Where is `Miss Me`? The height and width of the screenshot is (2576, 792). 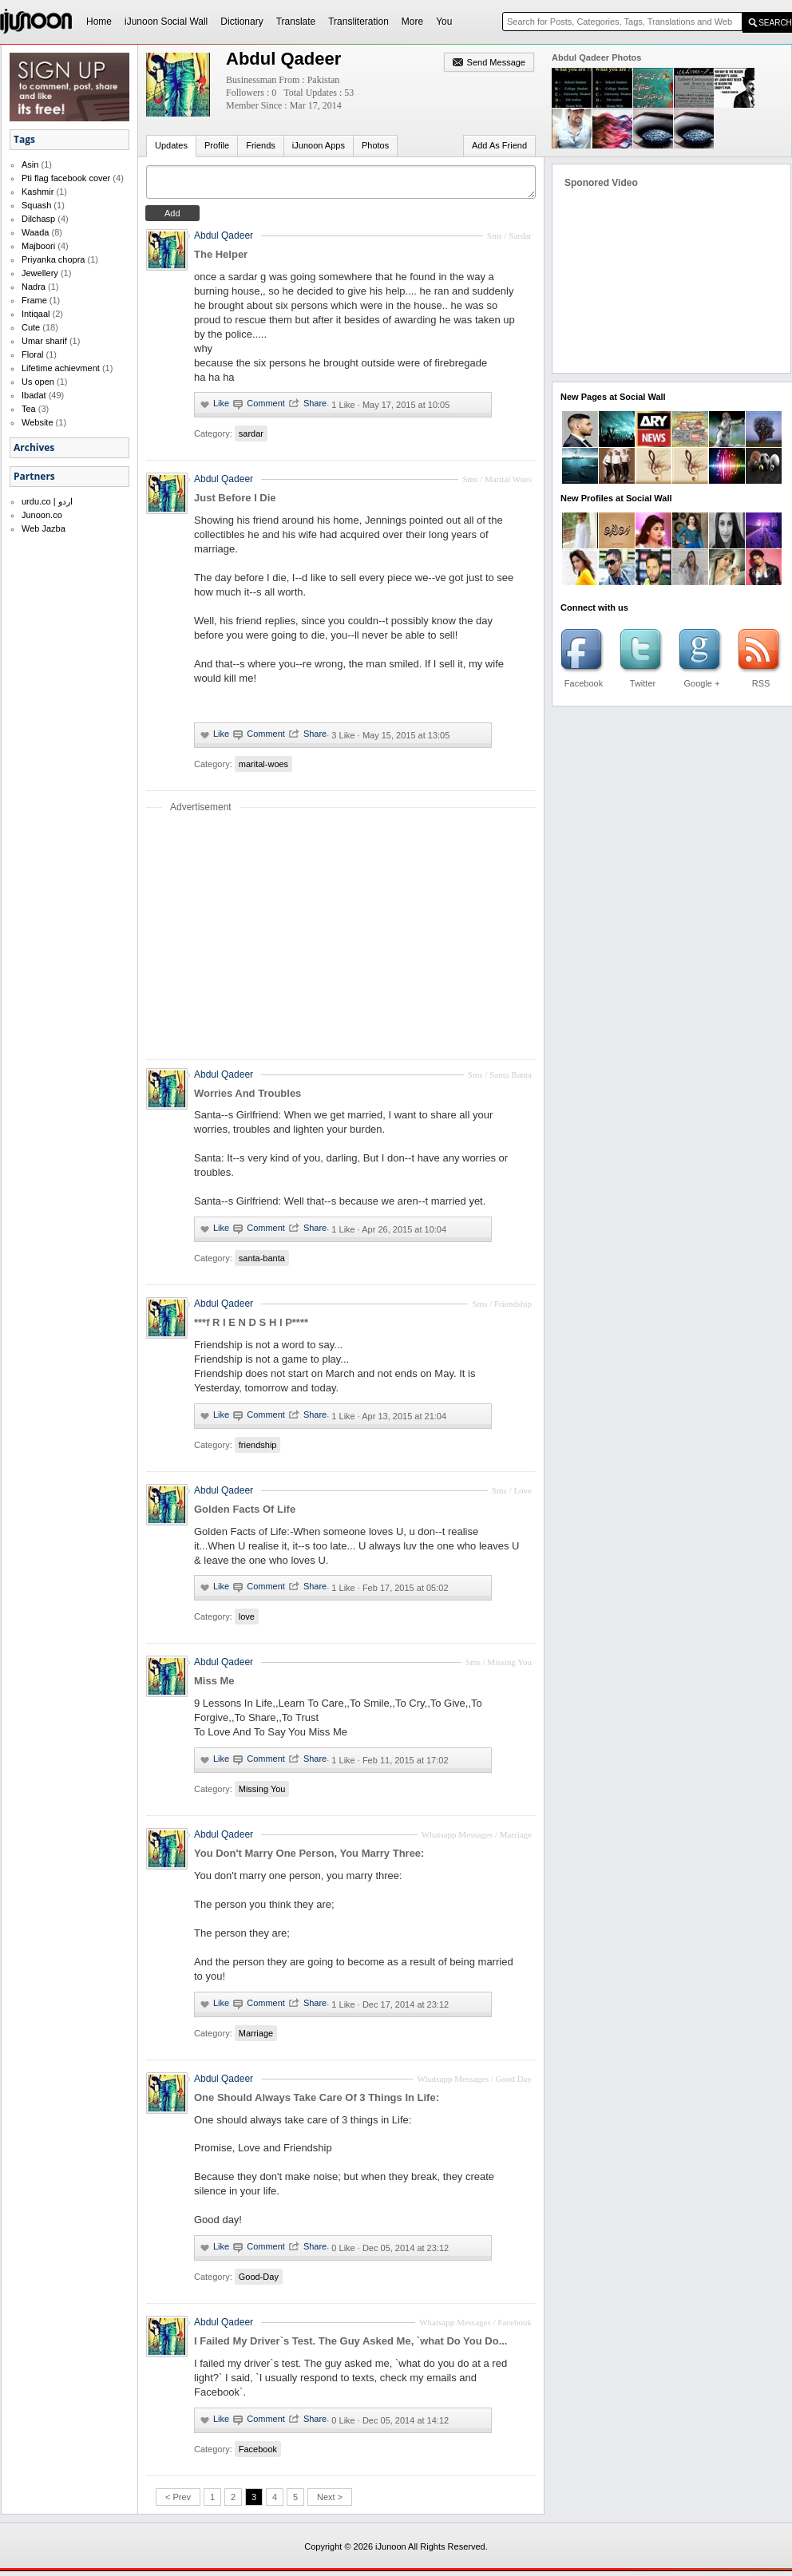 Miss Me is located at coordinates (214, 1686).